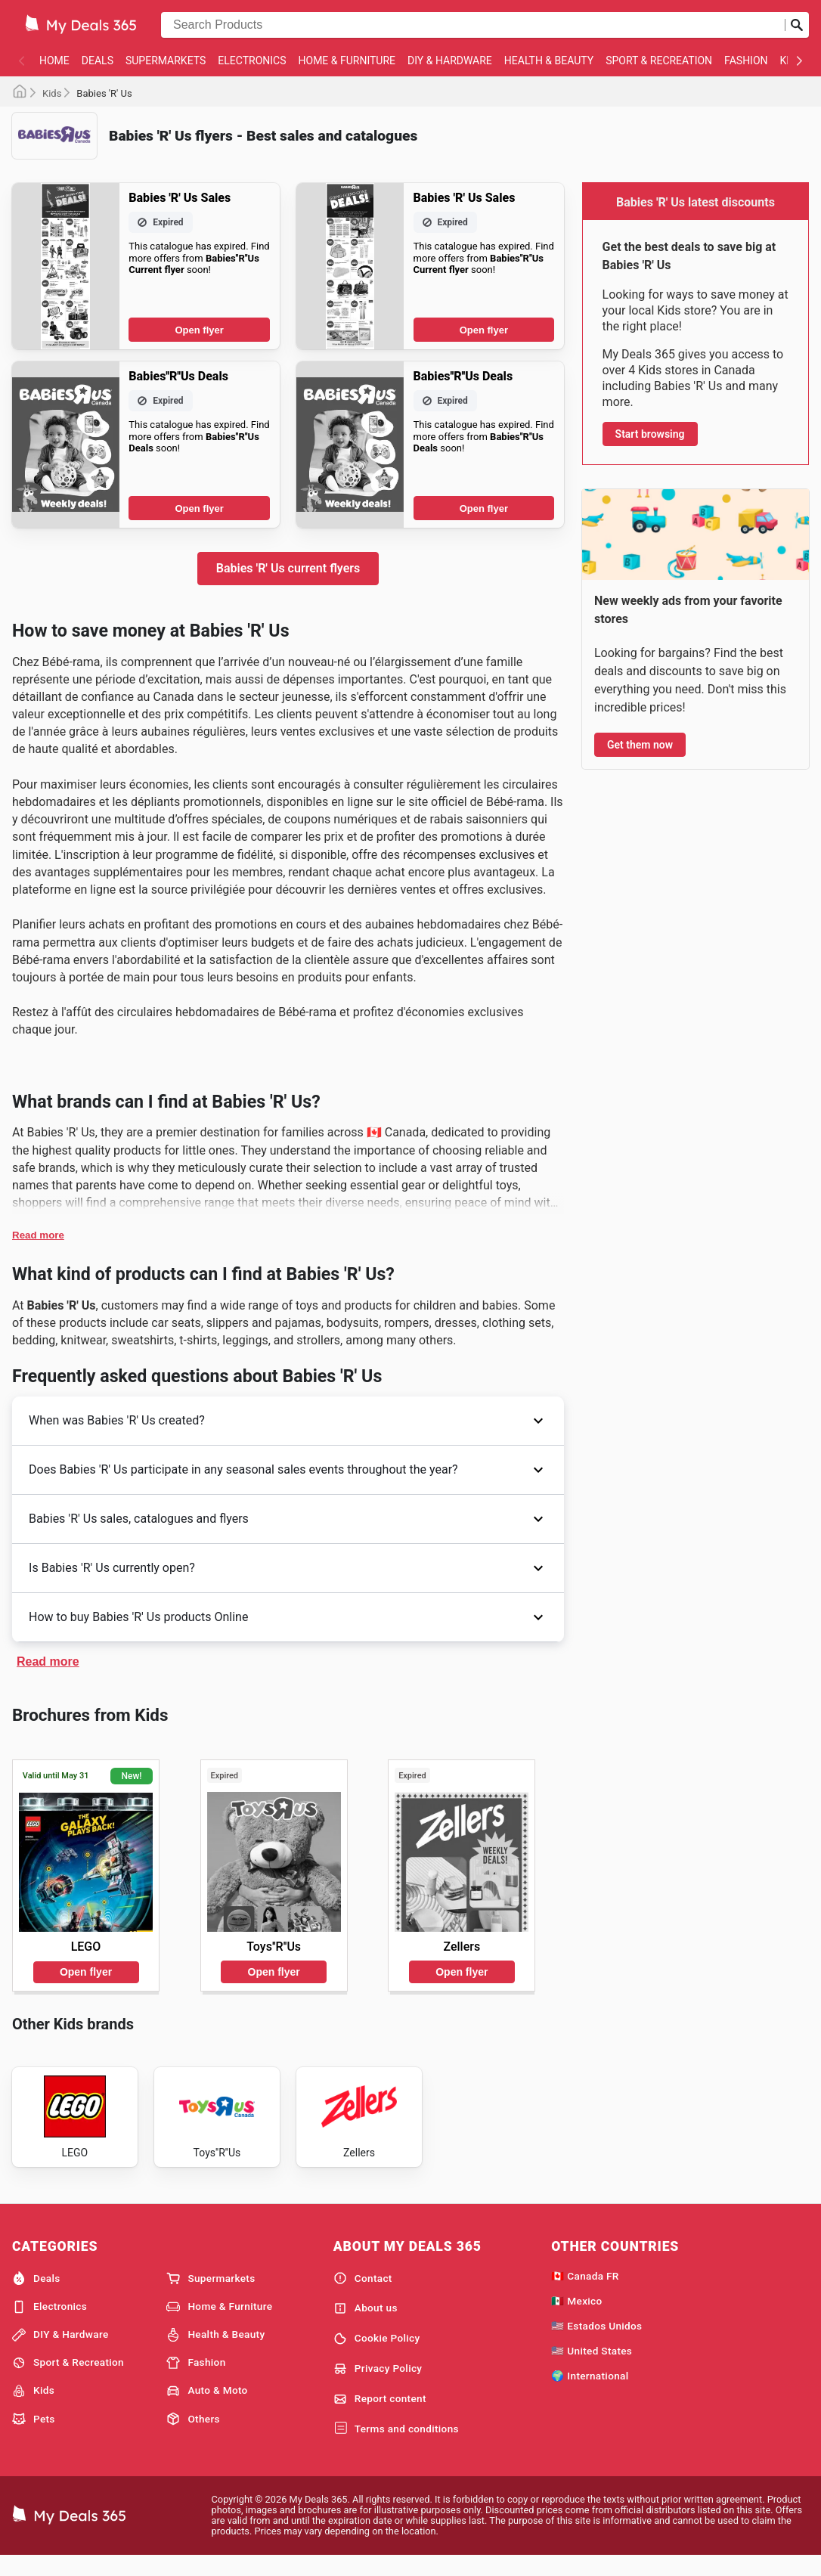  What do you see at coordinates (206, 2408) in the screenshot?
I see `Auto & Moto` at bounding box center [206, 2408].